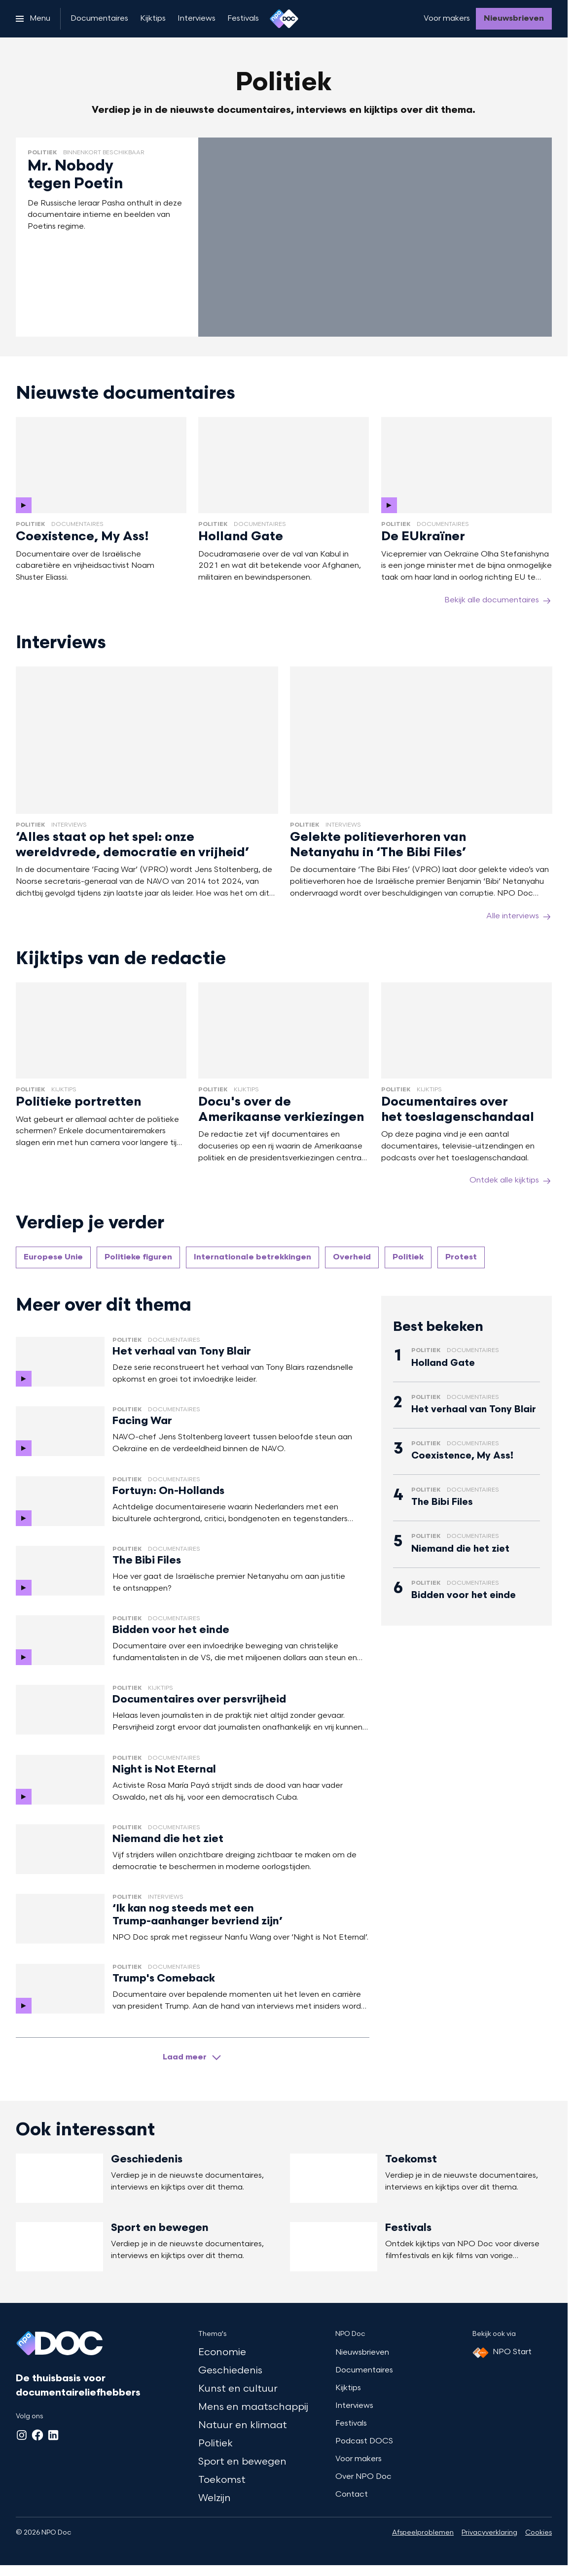 The image size is (575, 2576). What do you see at coordinates (53, 2435) in the screenshot?
I see `[LinkedIn]` at bounding box center [53, 2435].